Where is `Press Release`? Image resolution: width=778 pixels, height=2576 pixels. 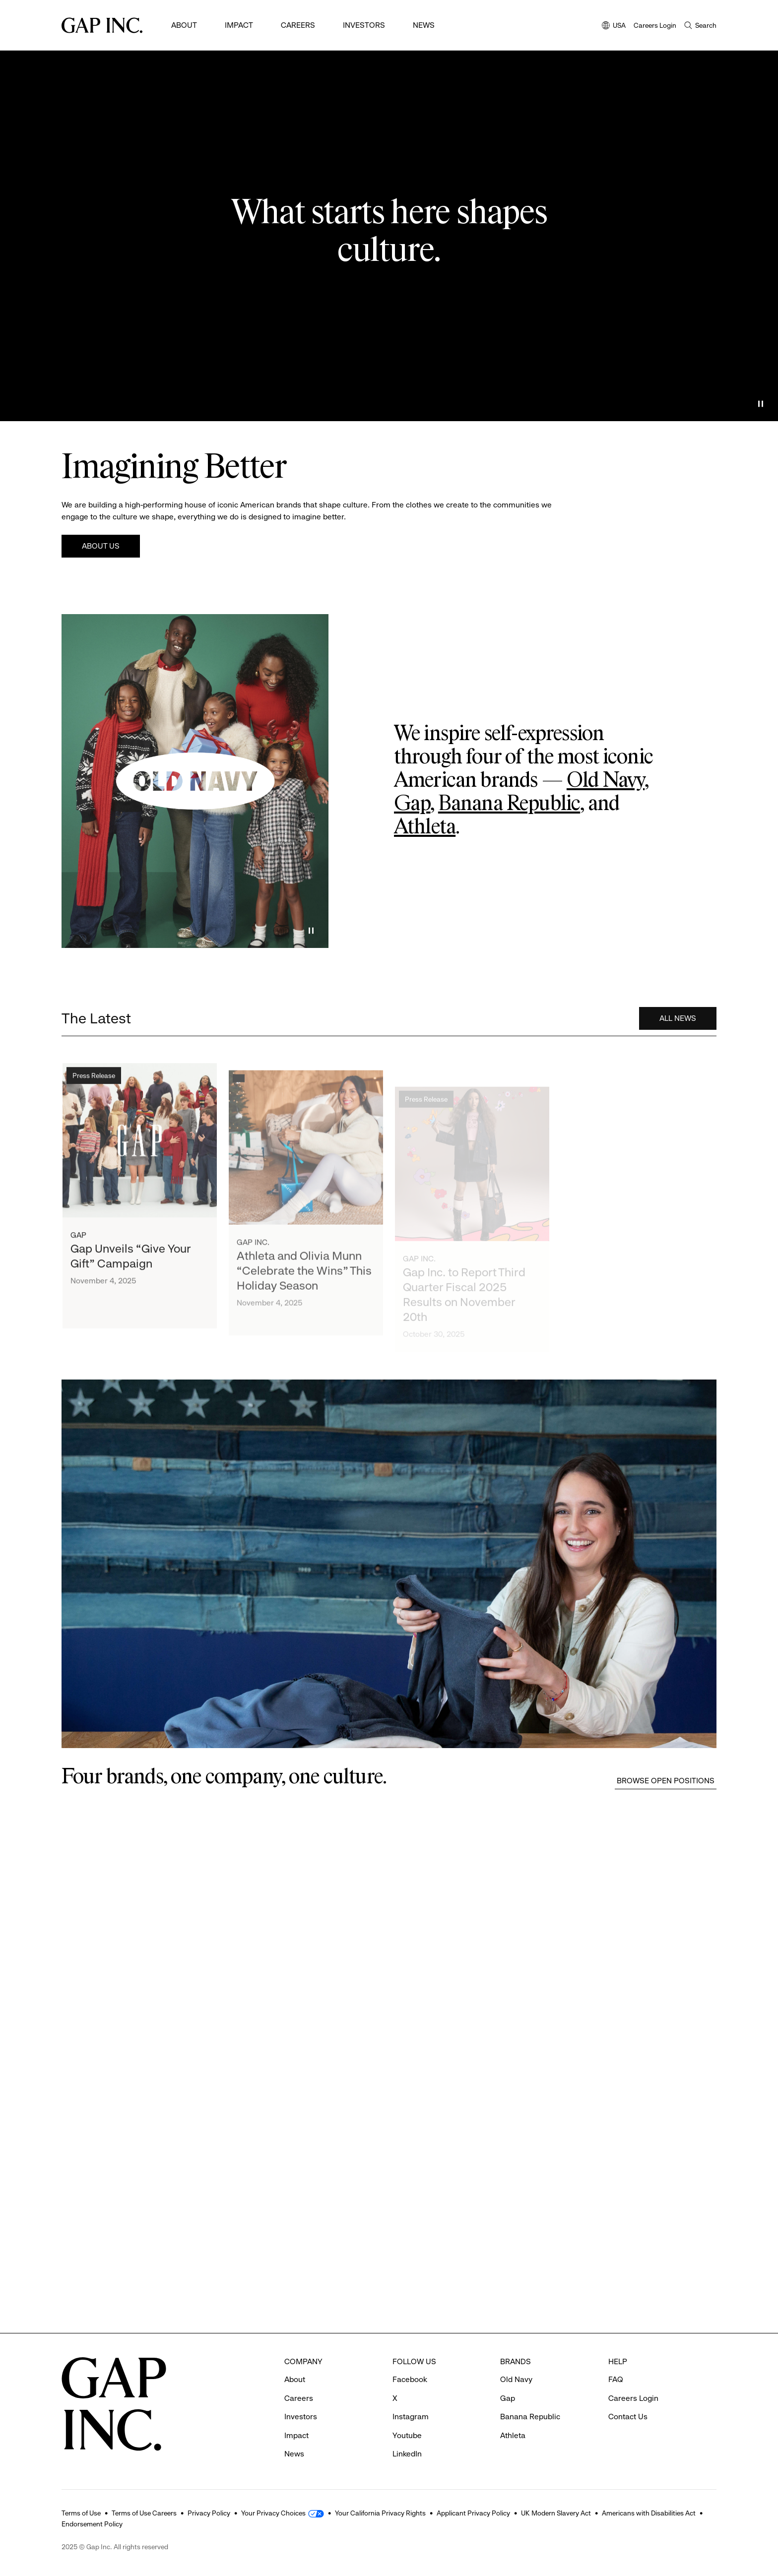
Press Release is located at coordinates (93, 1080).